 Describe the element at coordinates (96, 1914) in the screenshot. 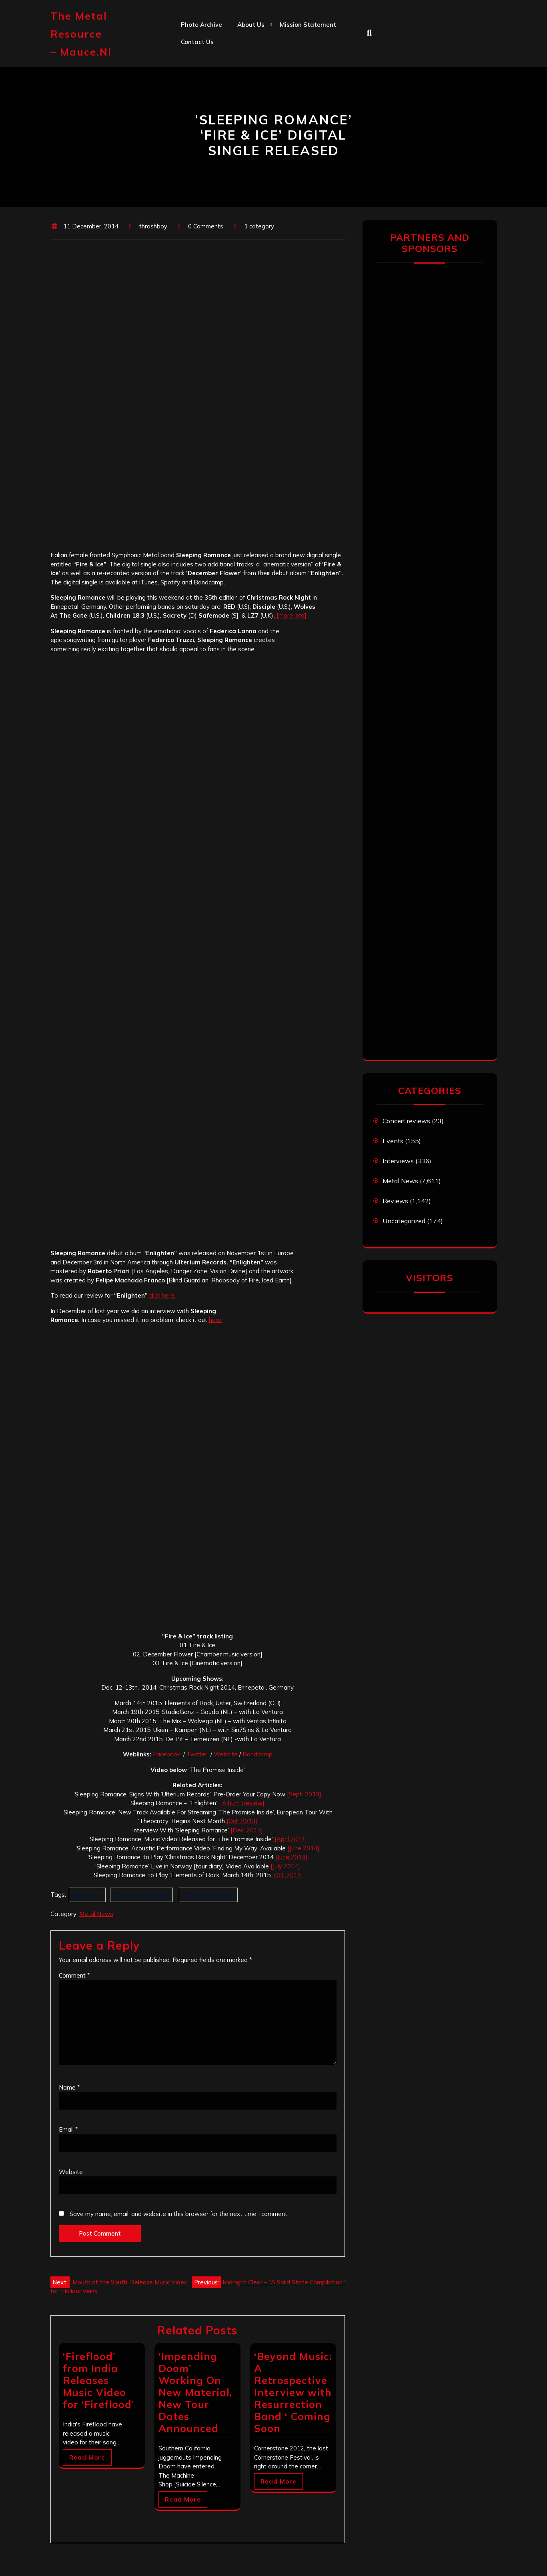

I see `Metal News` at that location.